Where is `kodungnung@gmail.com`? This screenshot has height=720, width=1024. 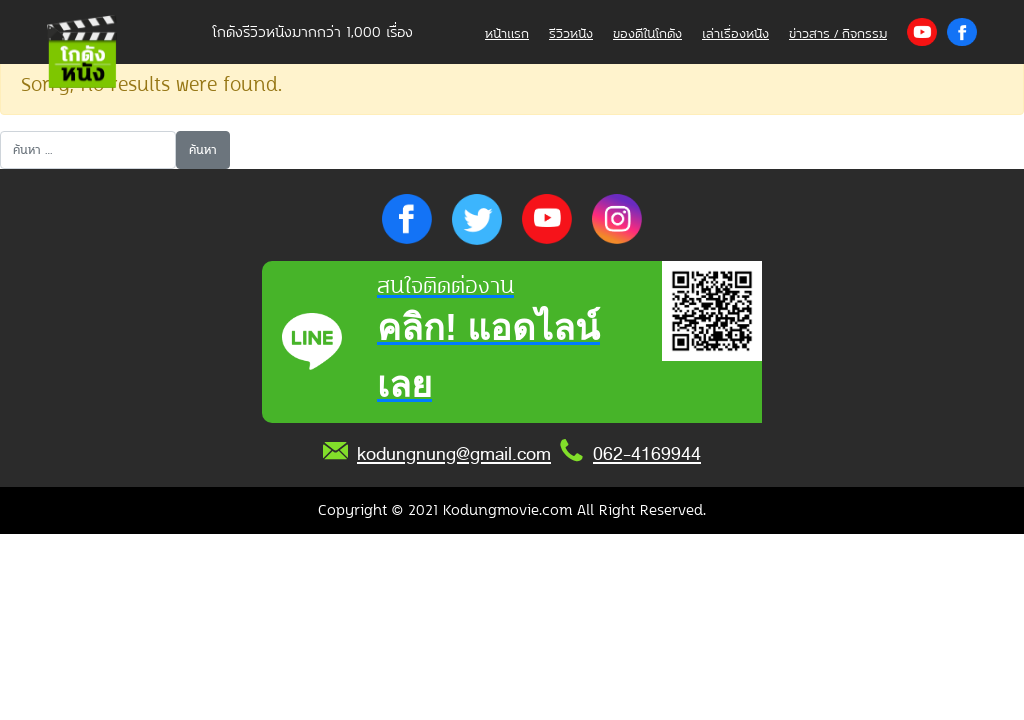
kodungnung@gmail.com is located at coordinates (454, 454).